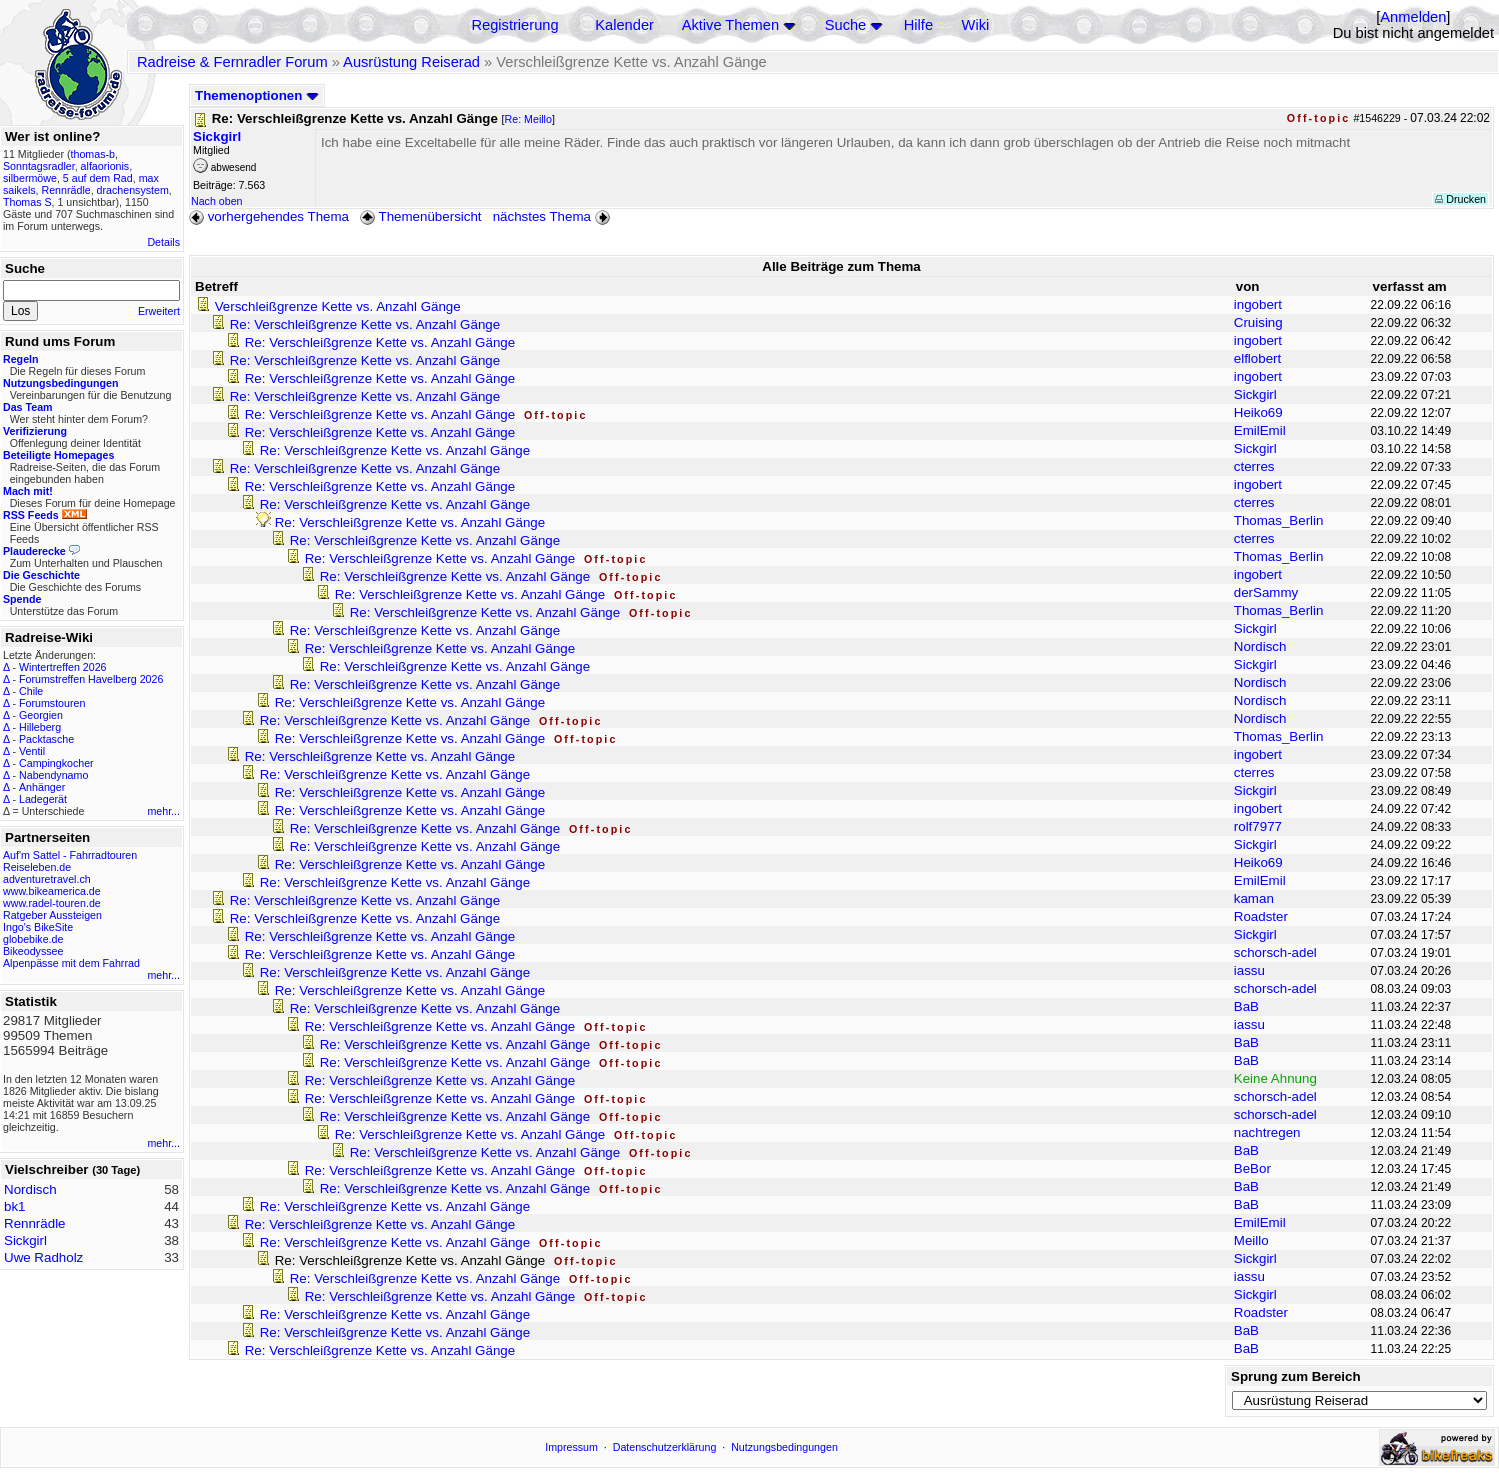 The width and height of the screenshot is (1499, 1473). I want to click on Registrierung, so click(514, 25).